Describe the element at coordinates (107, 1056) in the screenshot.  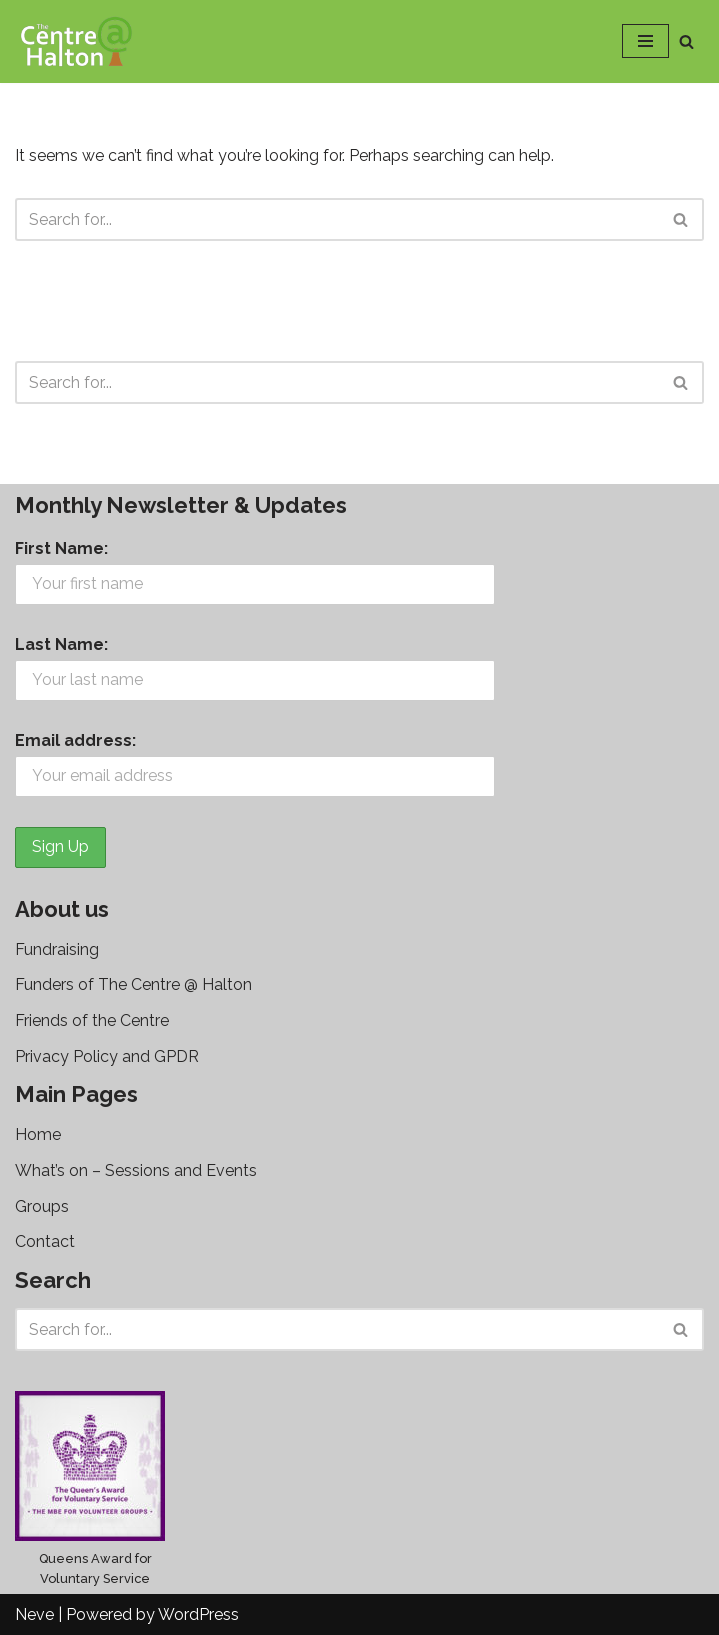
I see `Privacy Policy and GPDR` at that location.